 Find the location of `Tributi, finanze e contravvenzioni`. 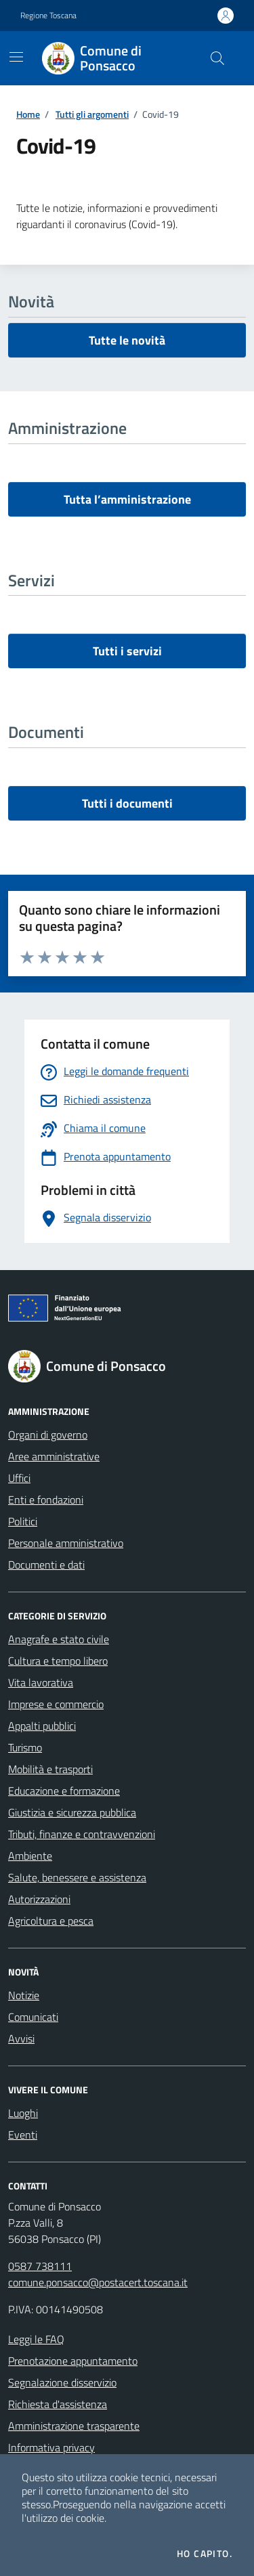

Tributi, finanze e contravvenzioni is located at coordinates (81, 1834).